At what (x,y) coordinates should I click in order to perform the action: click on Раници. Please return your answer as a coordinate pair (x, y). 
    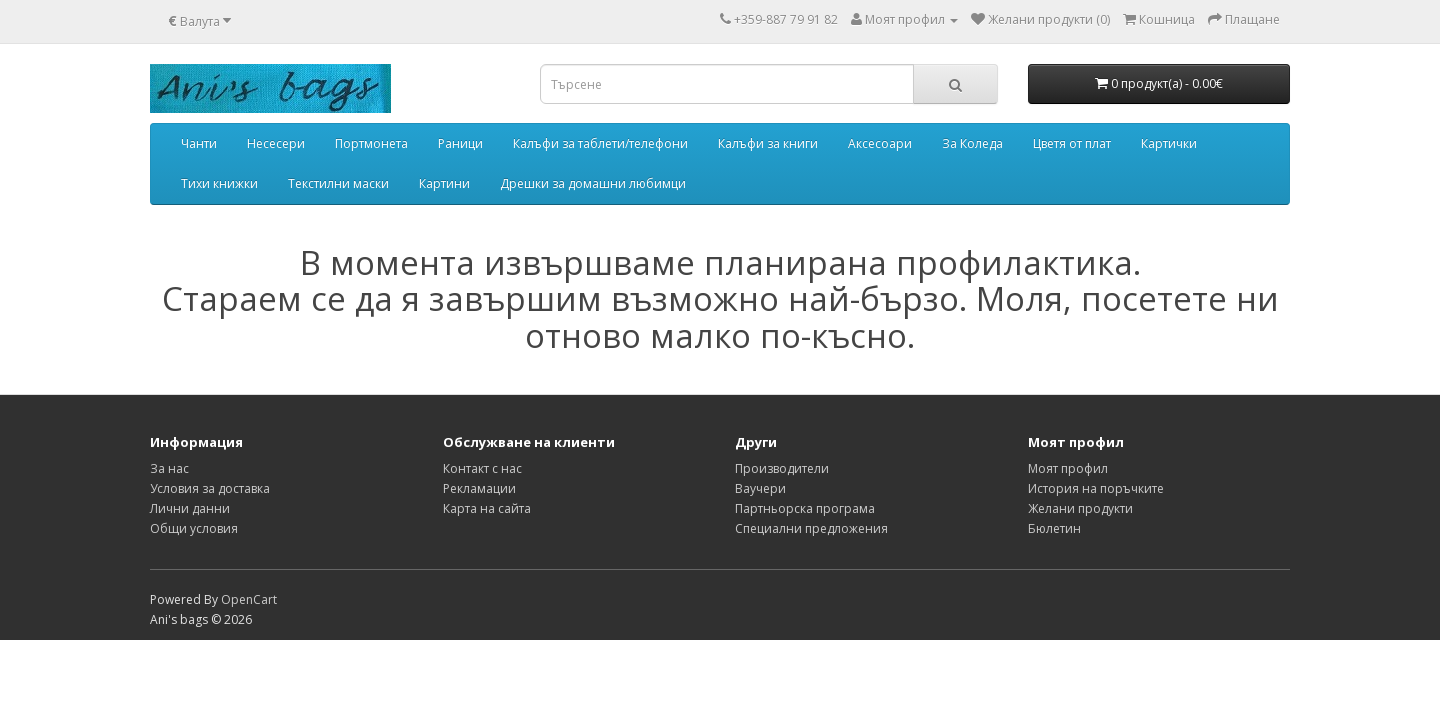
    Looking at the image, I should click on (460, 143).